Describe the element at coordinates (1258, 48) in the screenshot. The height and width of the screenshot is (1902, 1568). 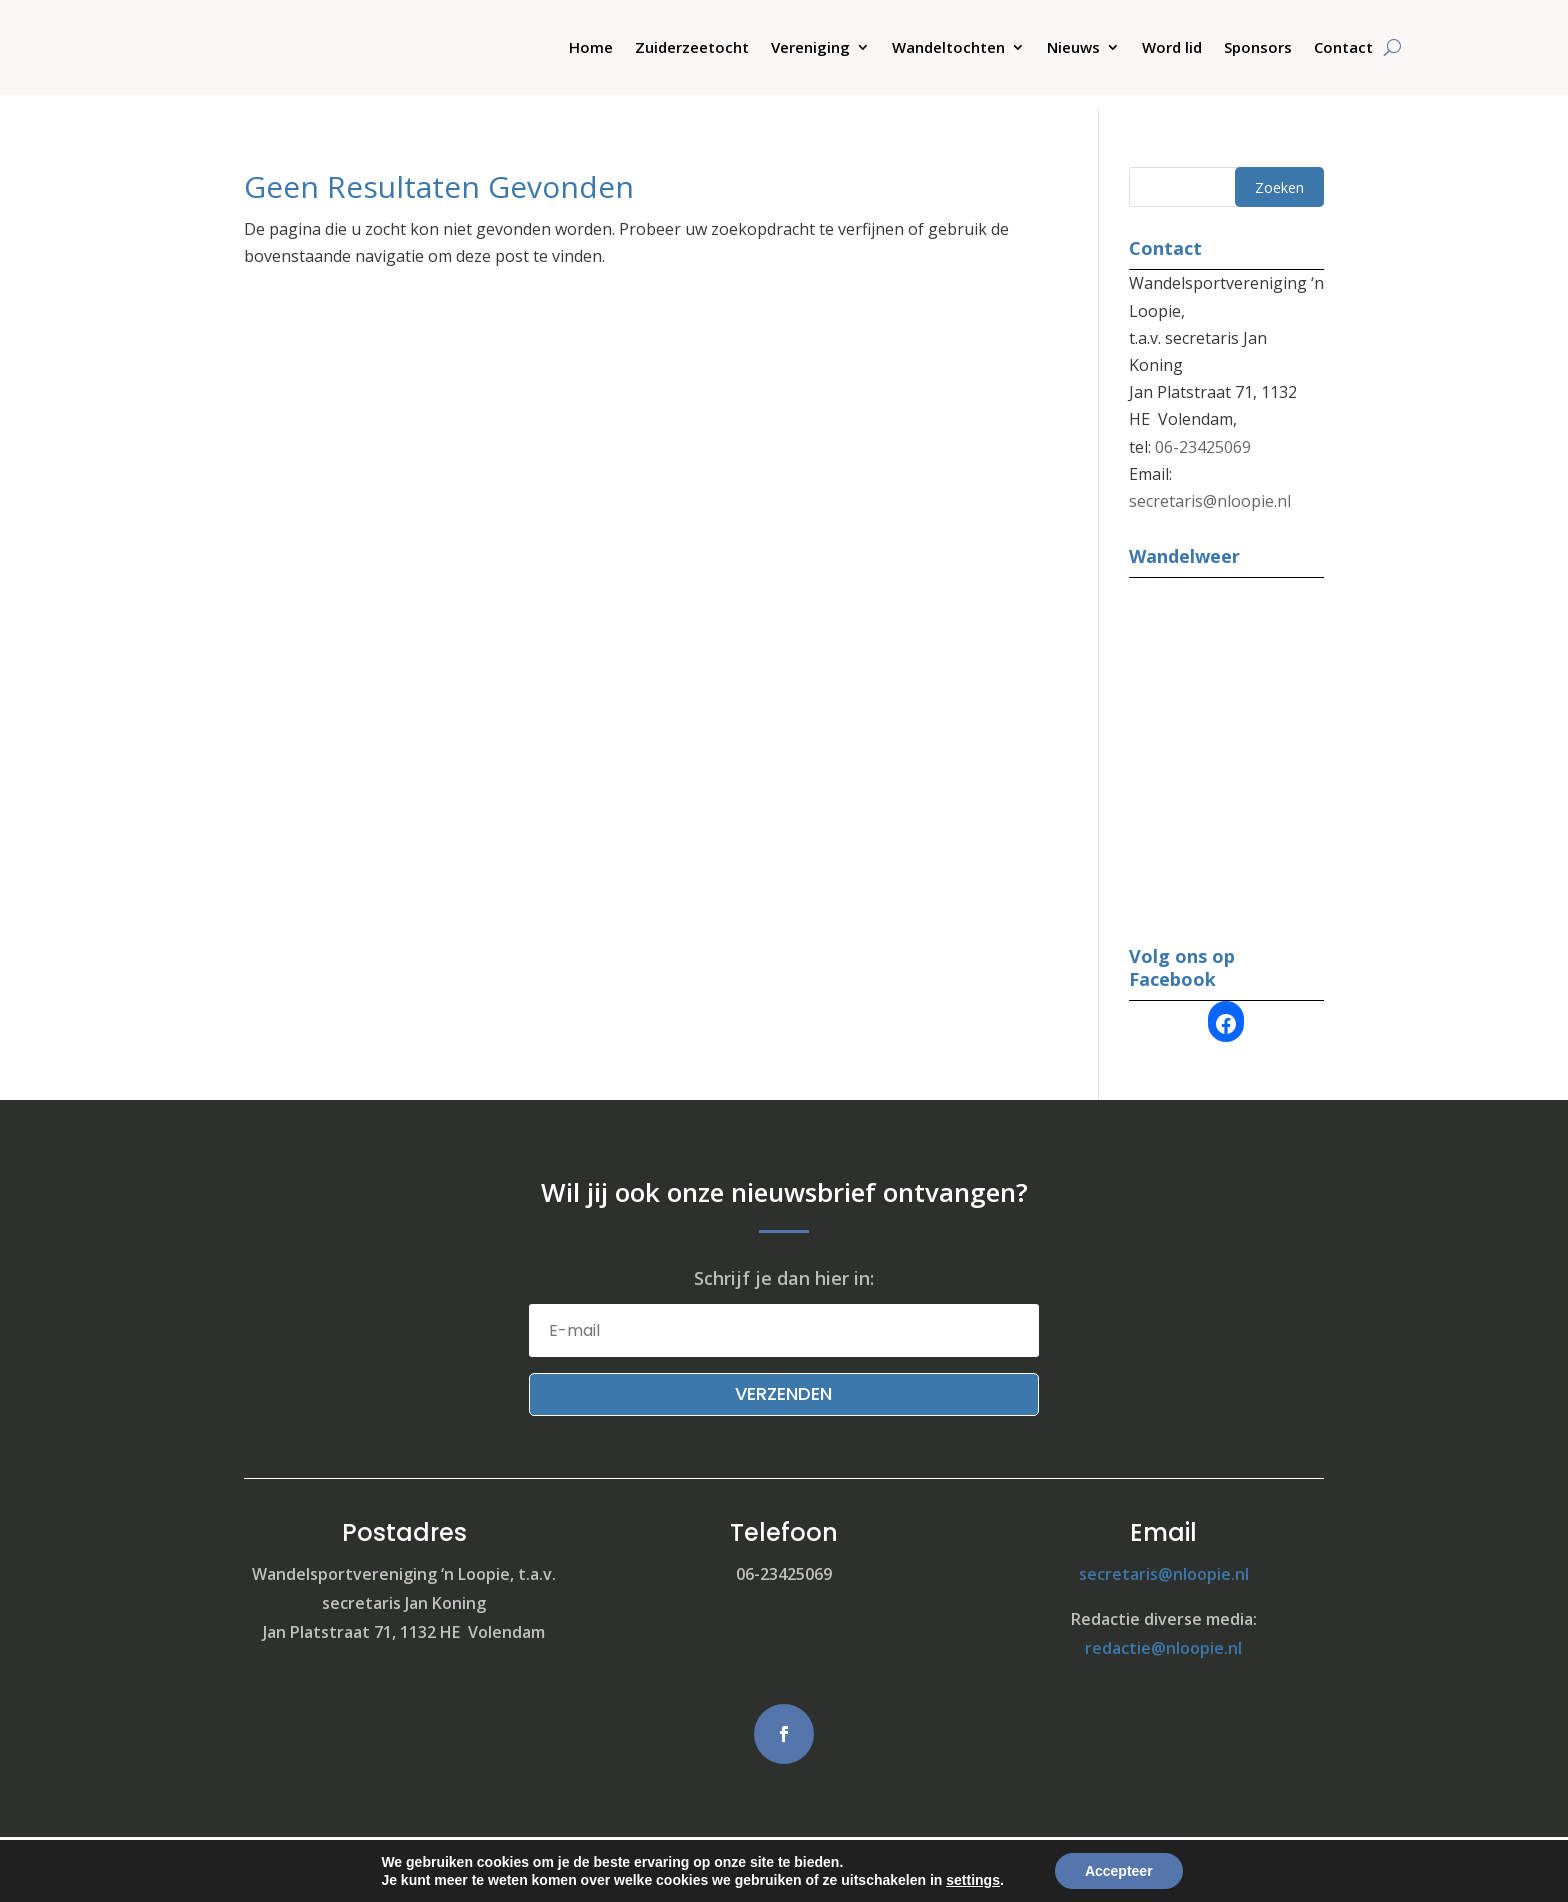
I see `Sponsors` at that location.